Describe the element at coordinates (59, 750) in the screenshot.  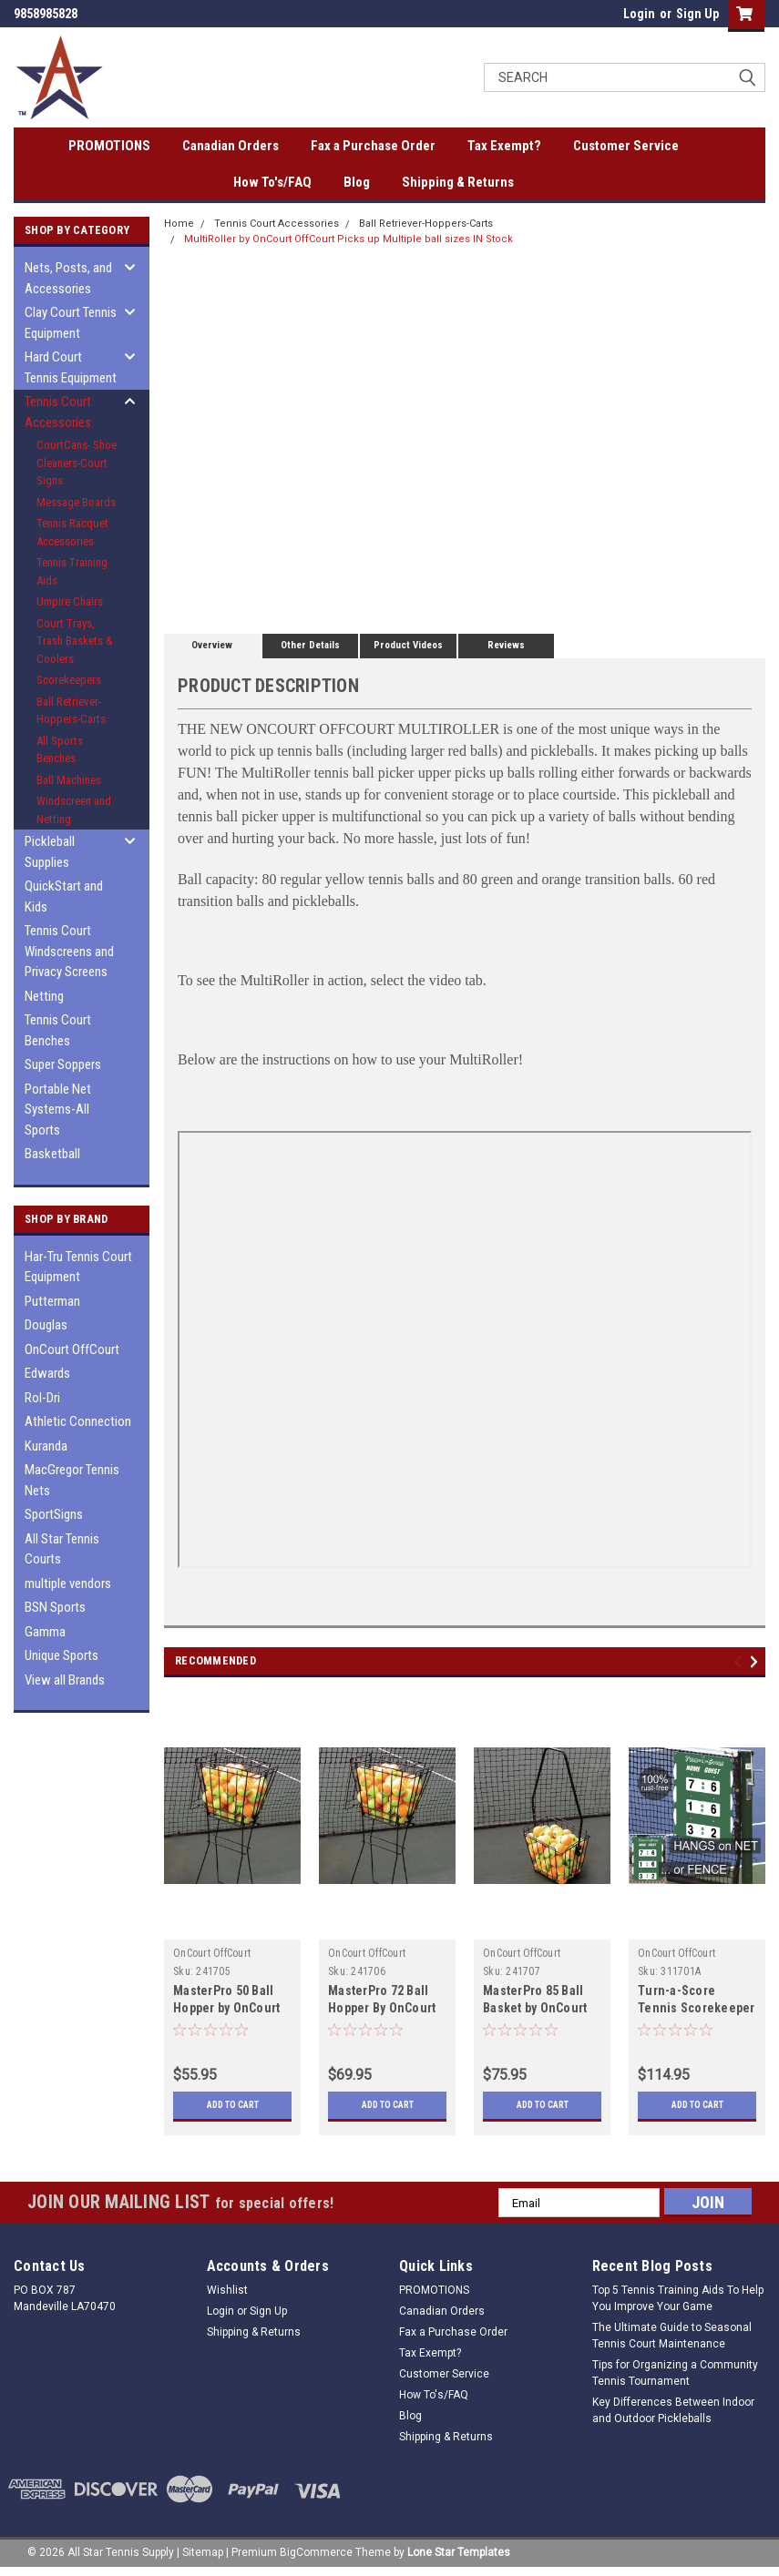
I see `All Sports Benches` at that location.